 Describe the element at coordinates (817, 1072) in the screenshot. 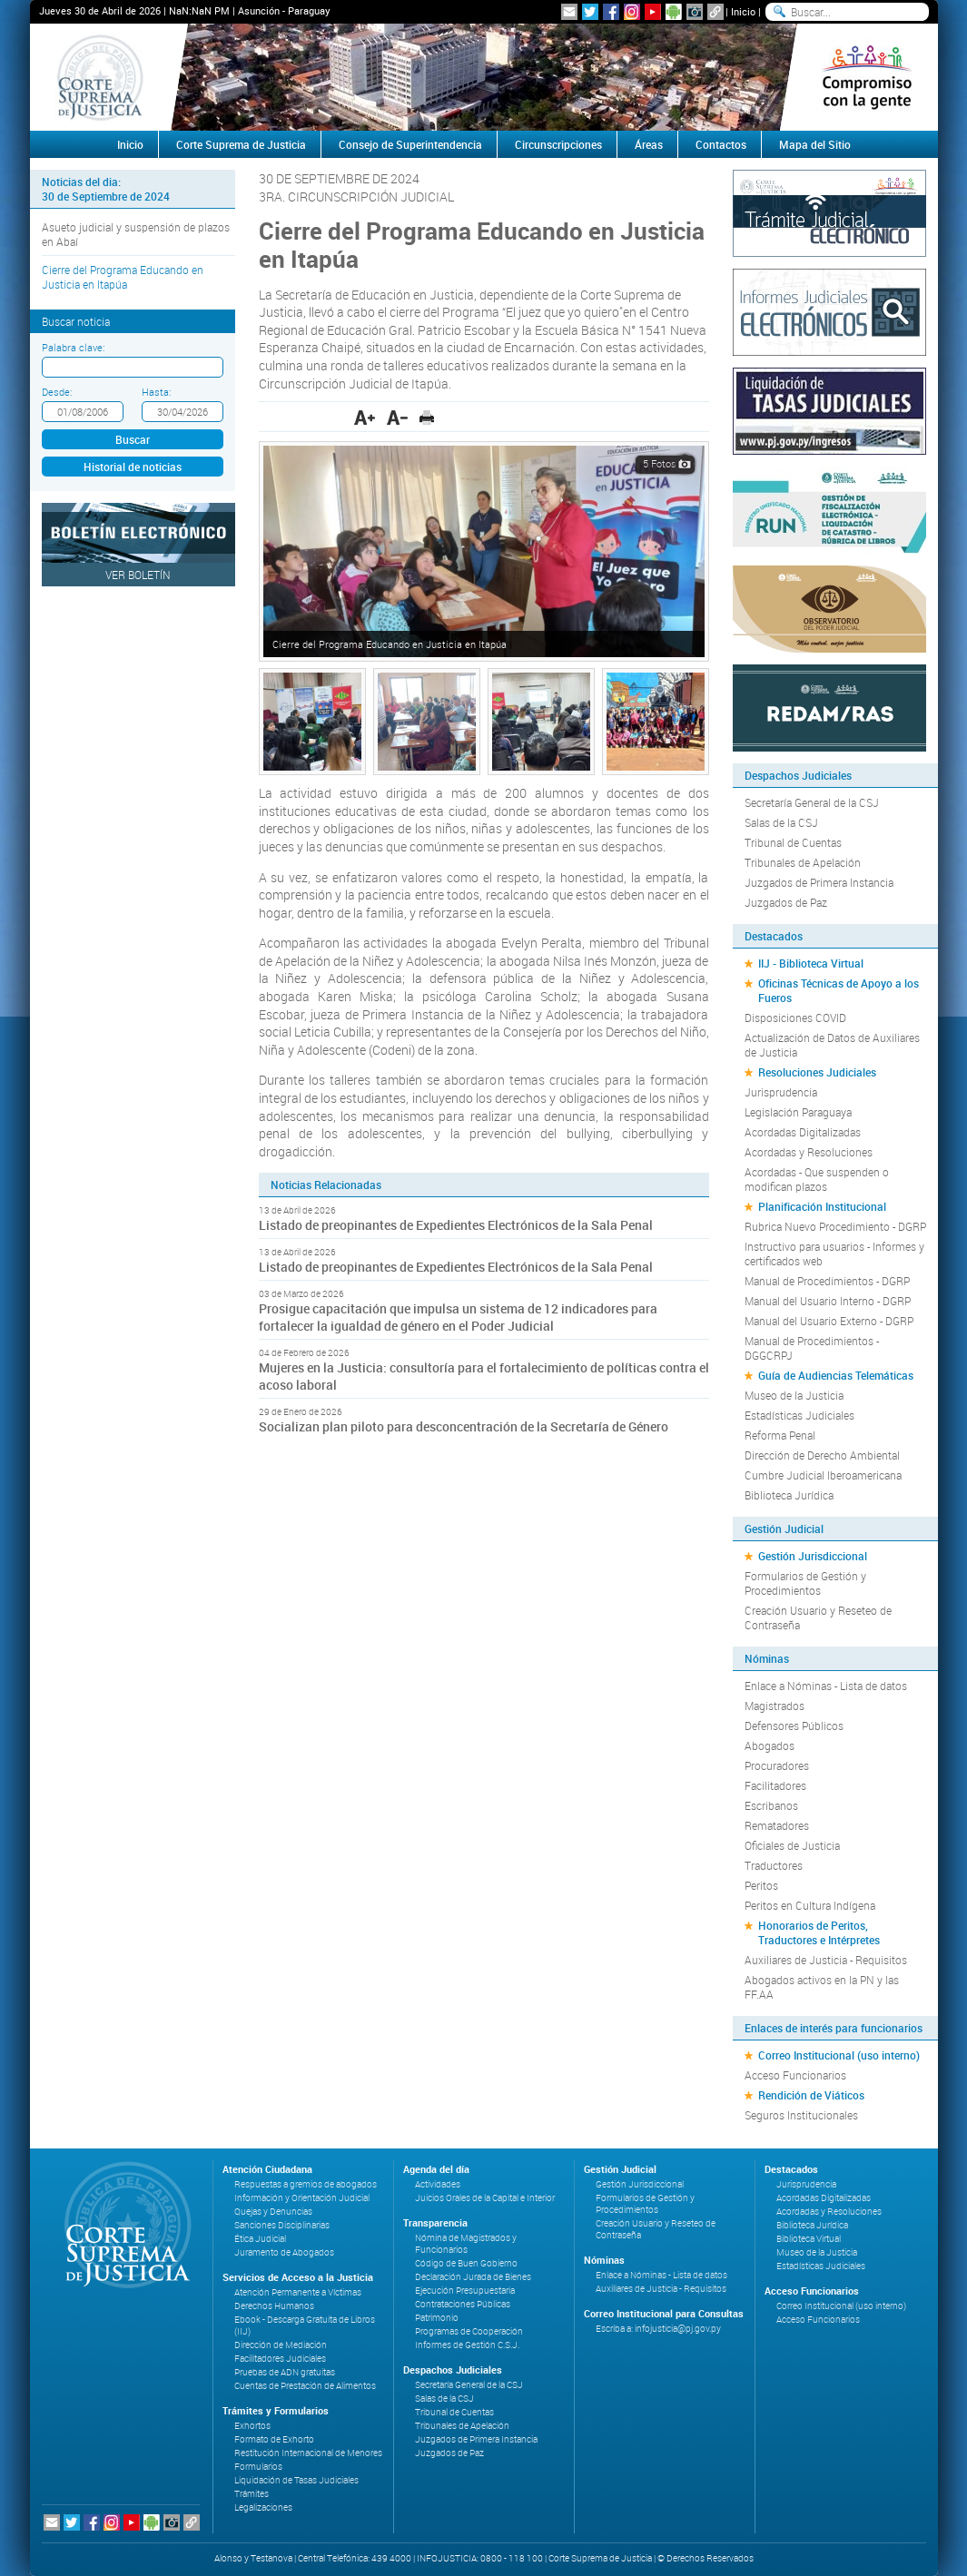

I see `Resoluciones Judiciales` at that location.